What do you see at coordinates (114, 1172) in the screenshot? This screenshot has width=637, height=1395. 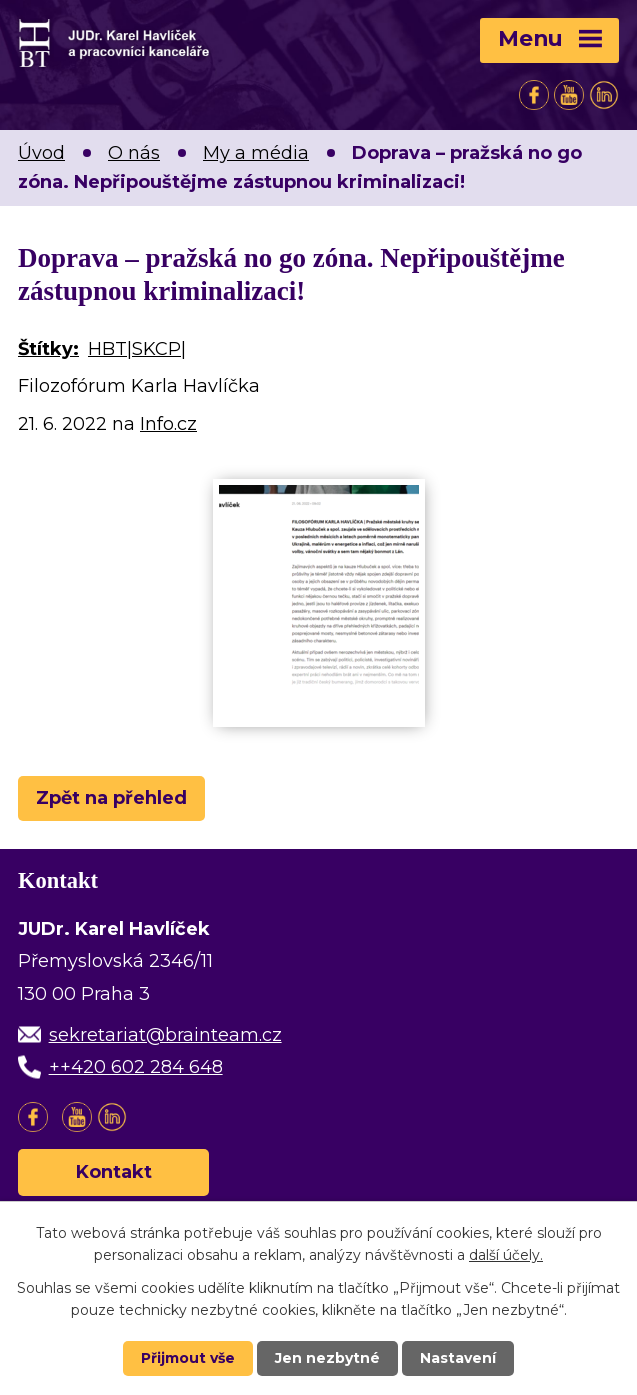 I see `Kontakt` at bounding box center [114, 1172].